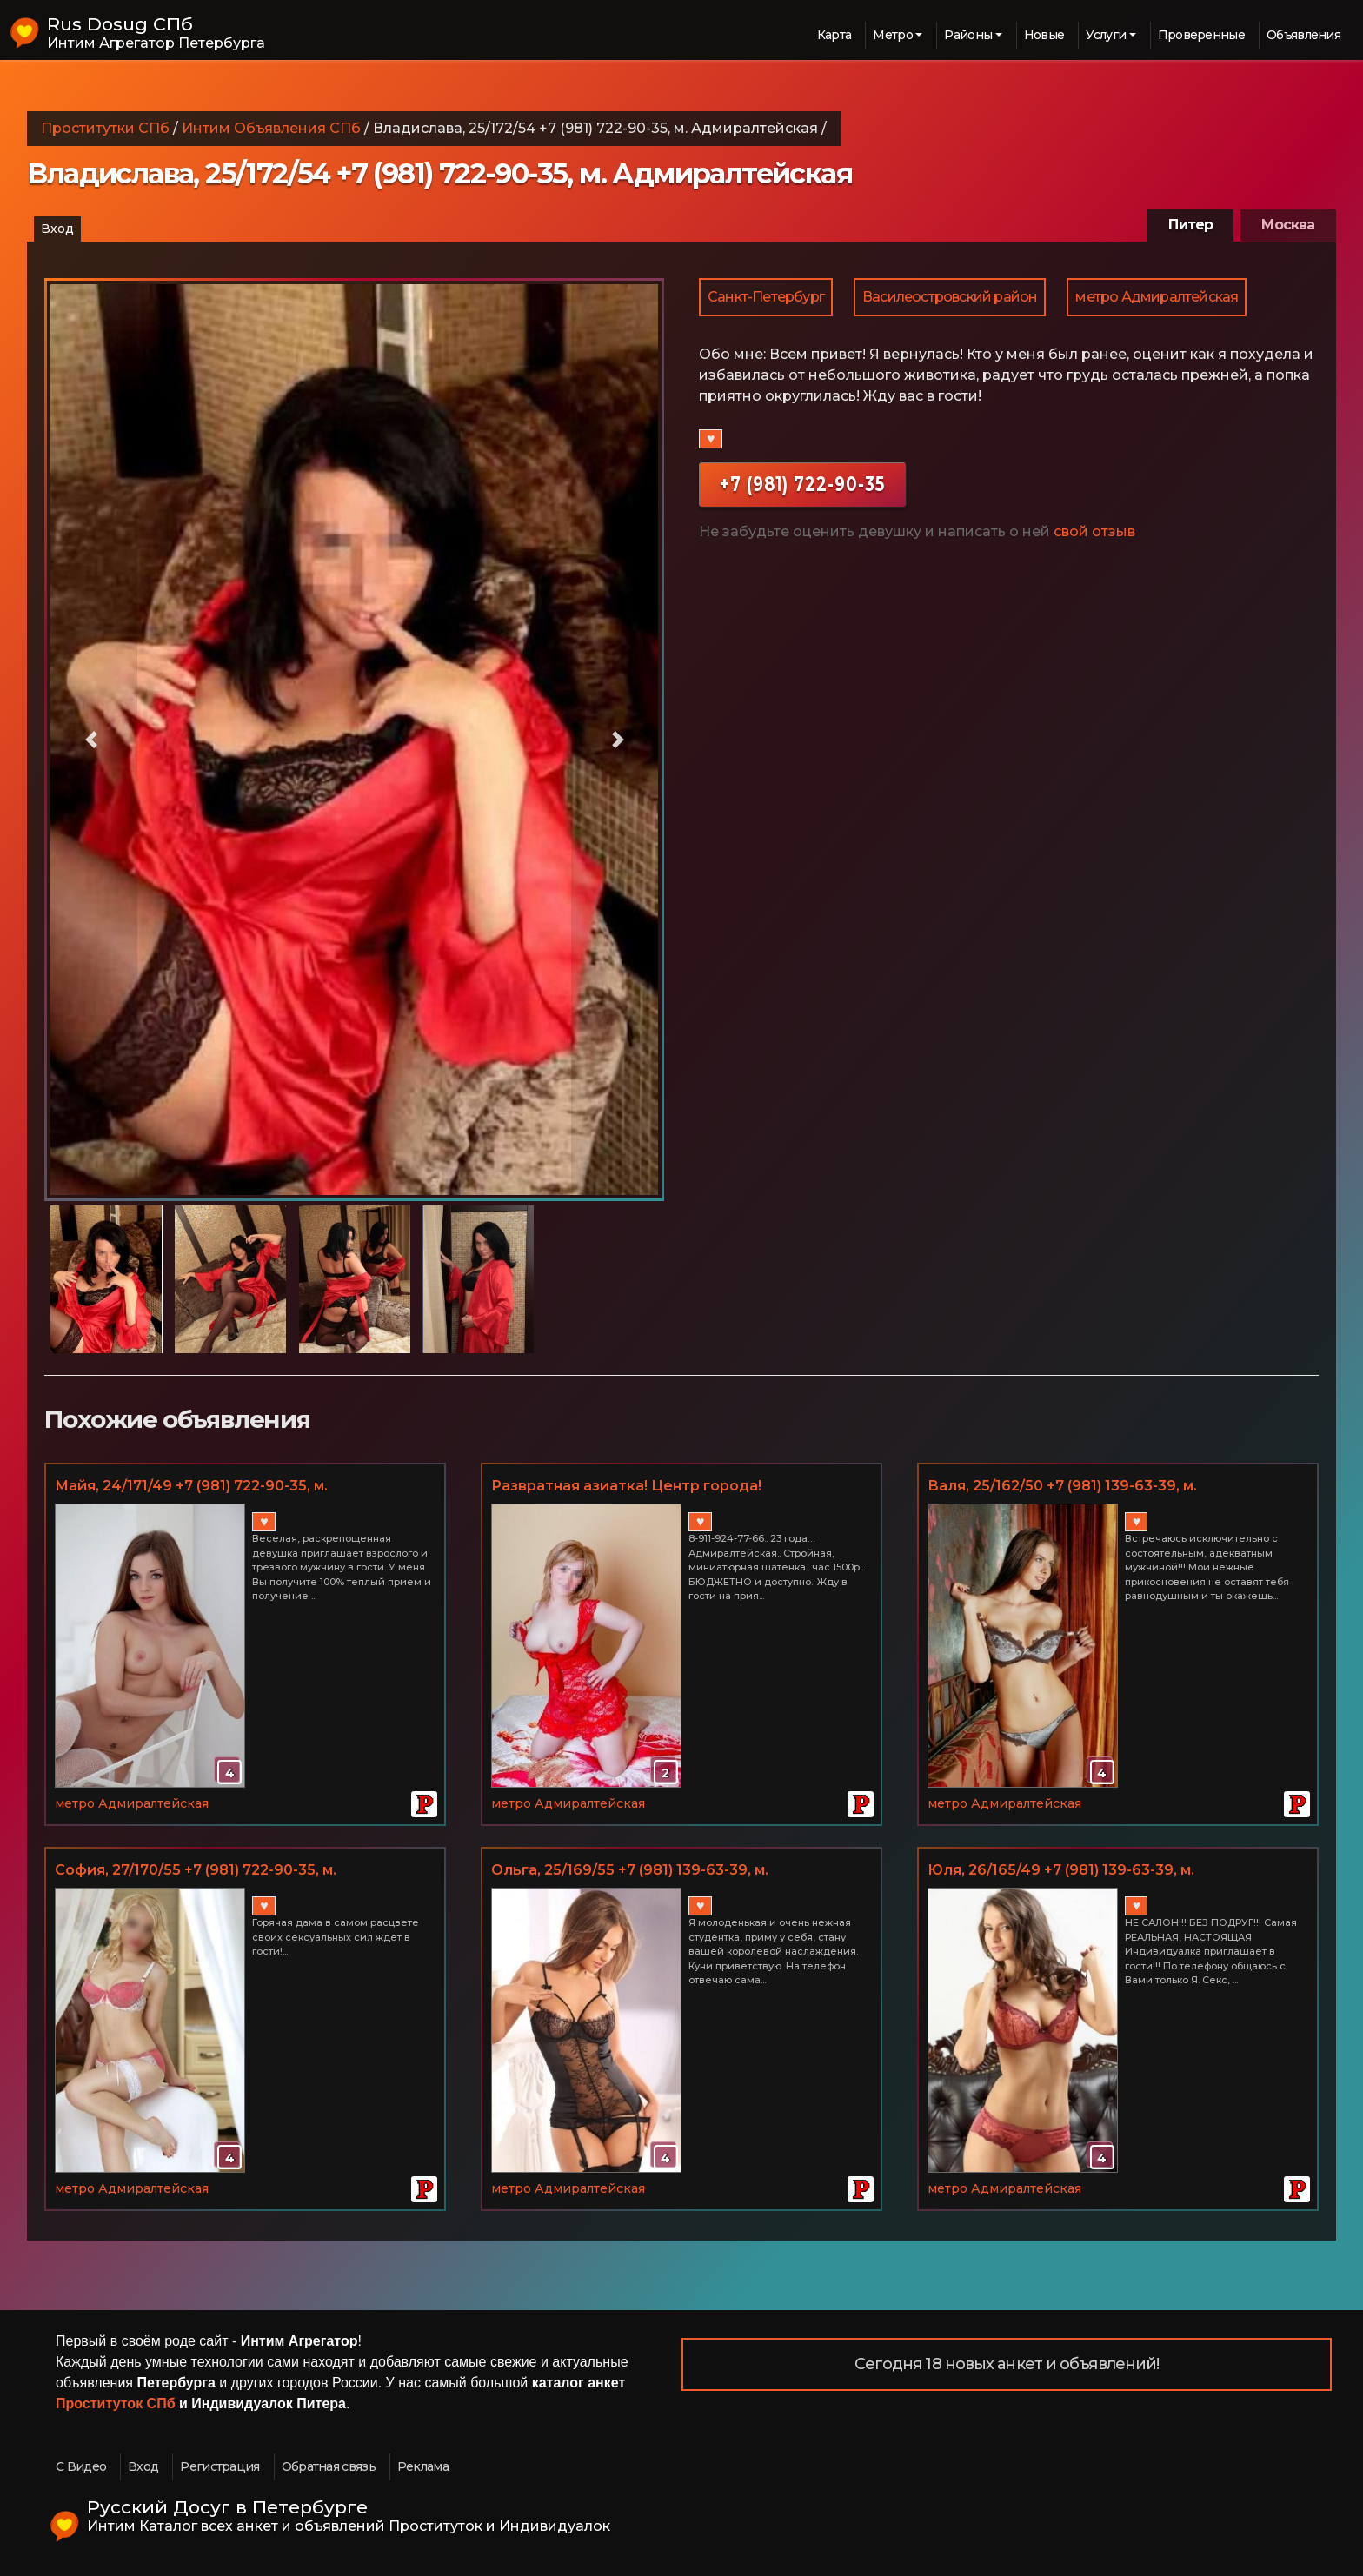 The height and width of the screenshot is (2576, 1363). Describe the element at coordinates (1287, 224) in the screenshot. I see `Москва` at that location.